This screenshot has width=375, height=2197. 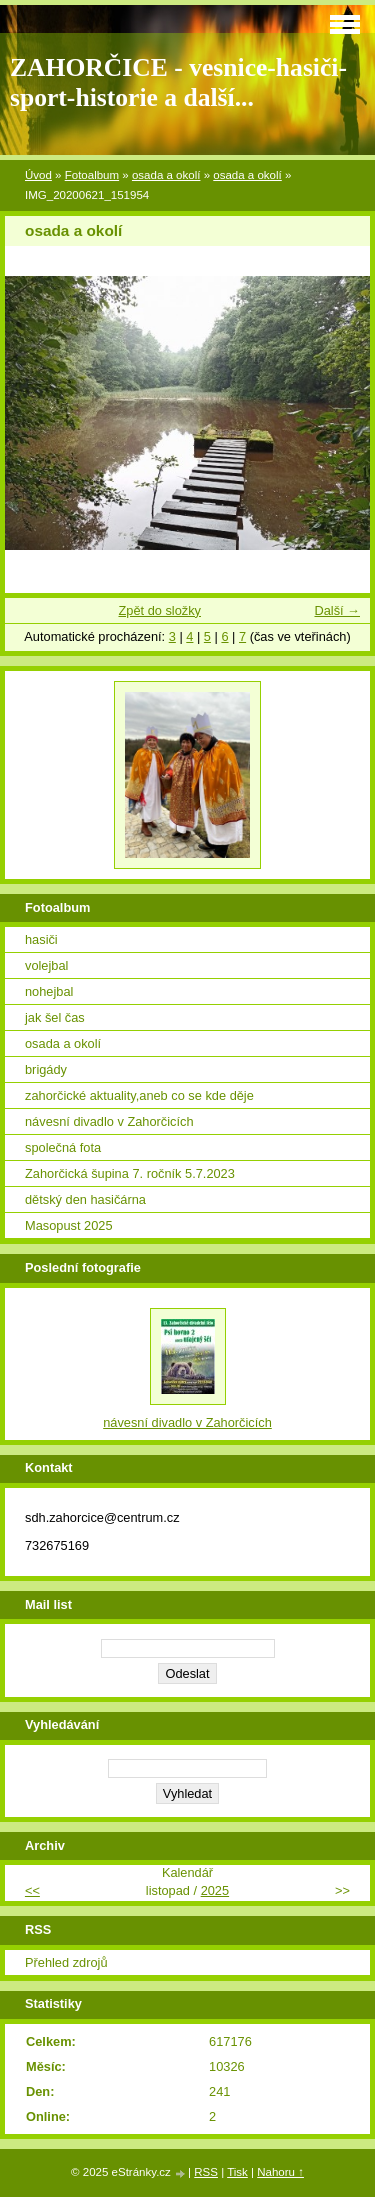 What do you see at coordinates (109, 1121) in the screenshot?
I see `návesní divadlo v Zahorčicích` at bounding box center [109, 1121].